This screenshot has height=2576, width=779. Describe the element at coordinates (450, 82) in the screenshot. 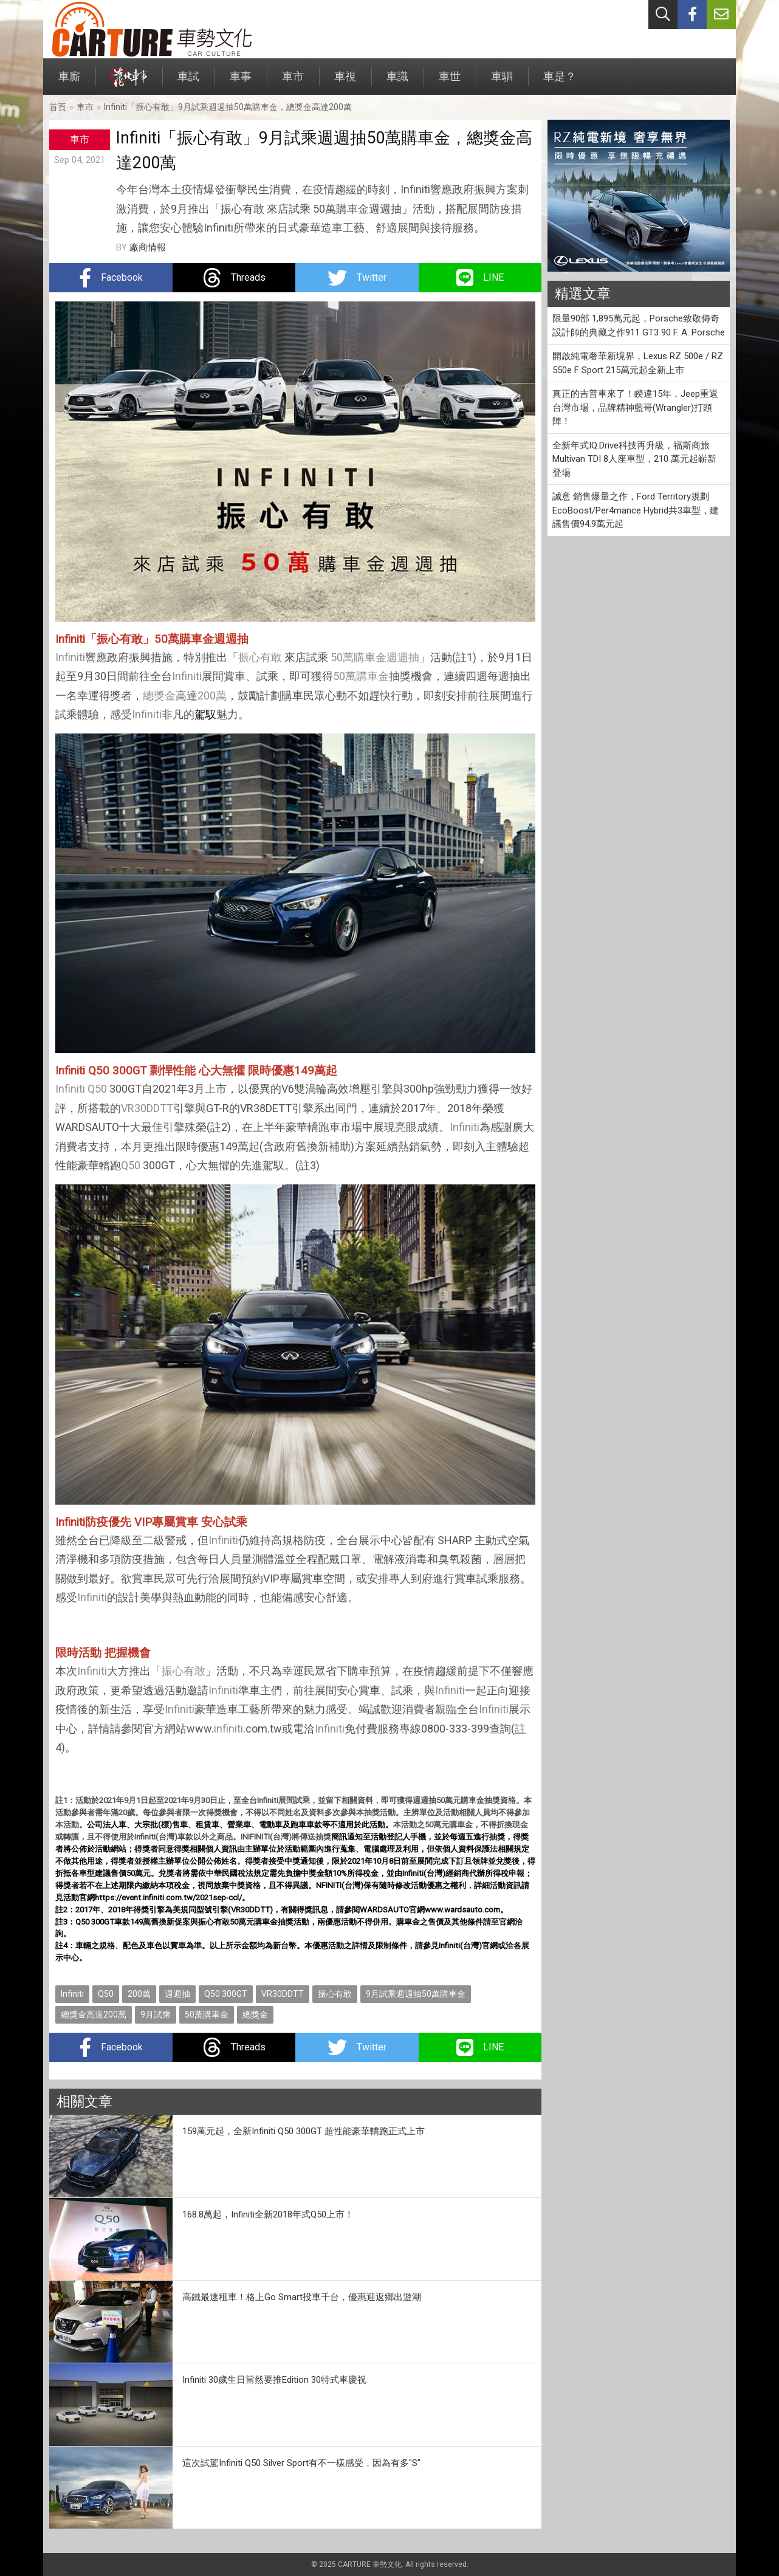

I see `車世` at that location.